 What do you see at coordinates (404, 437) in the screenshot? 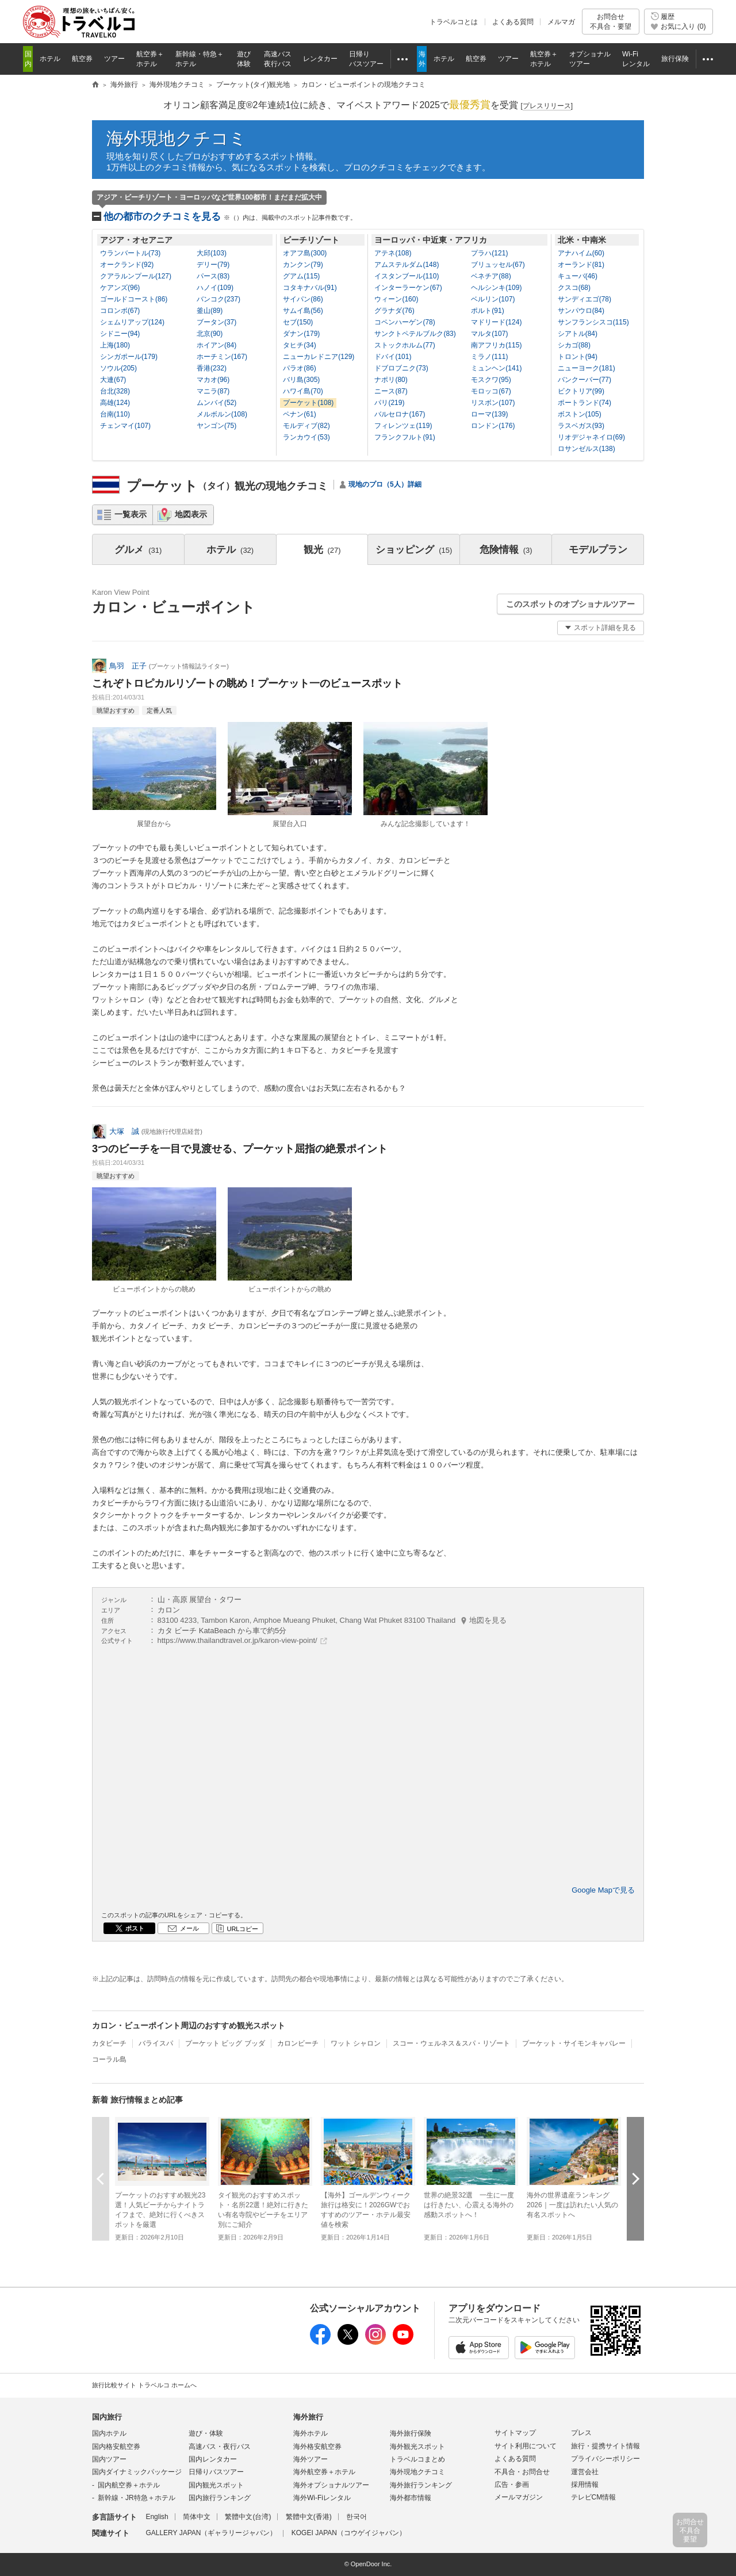
I see `フランクフルト(91)` at bounding box center [404, 437].